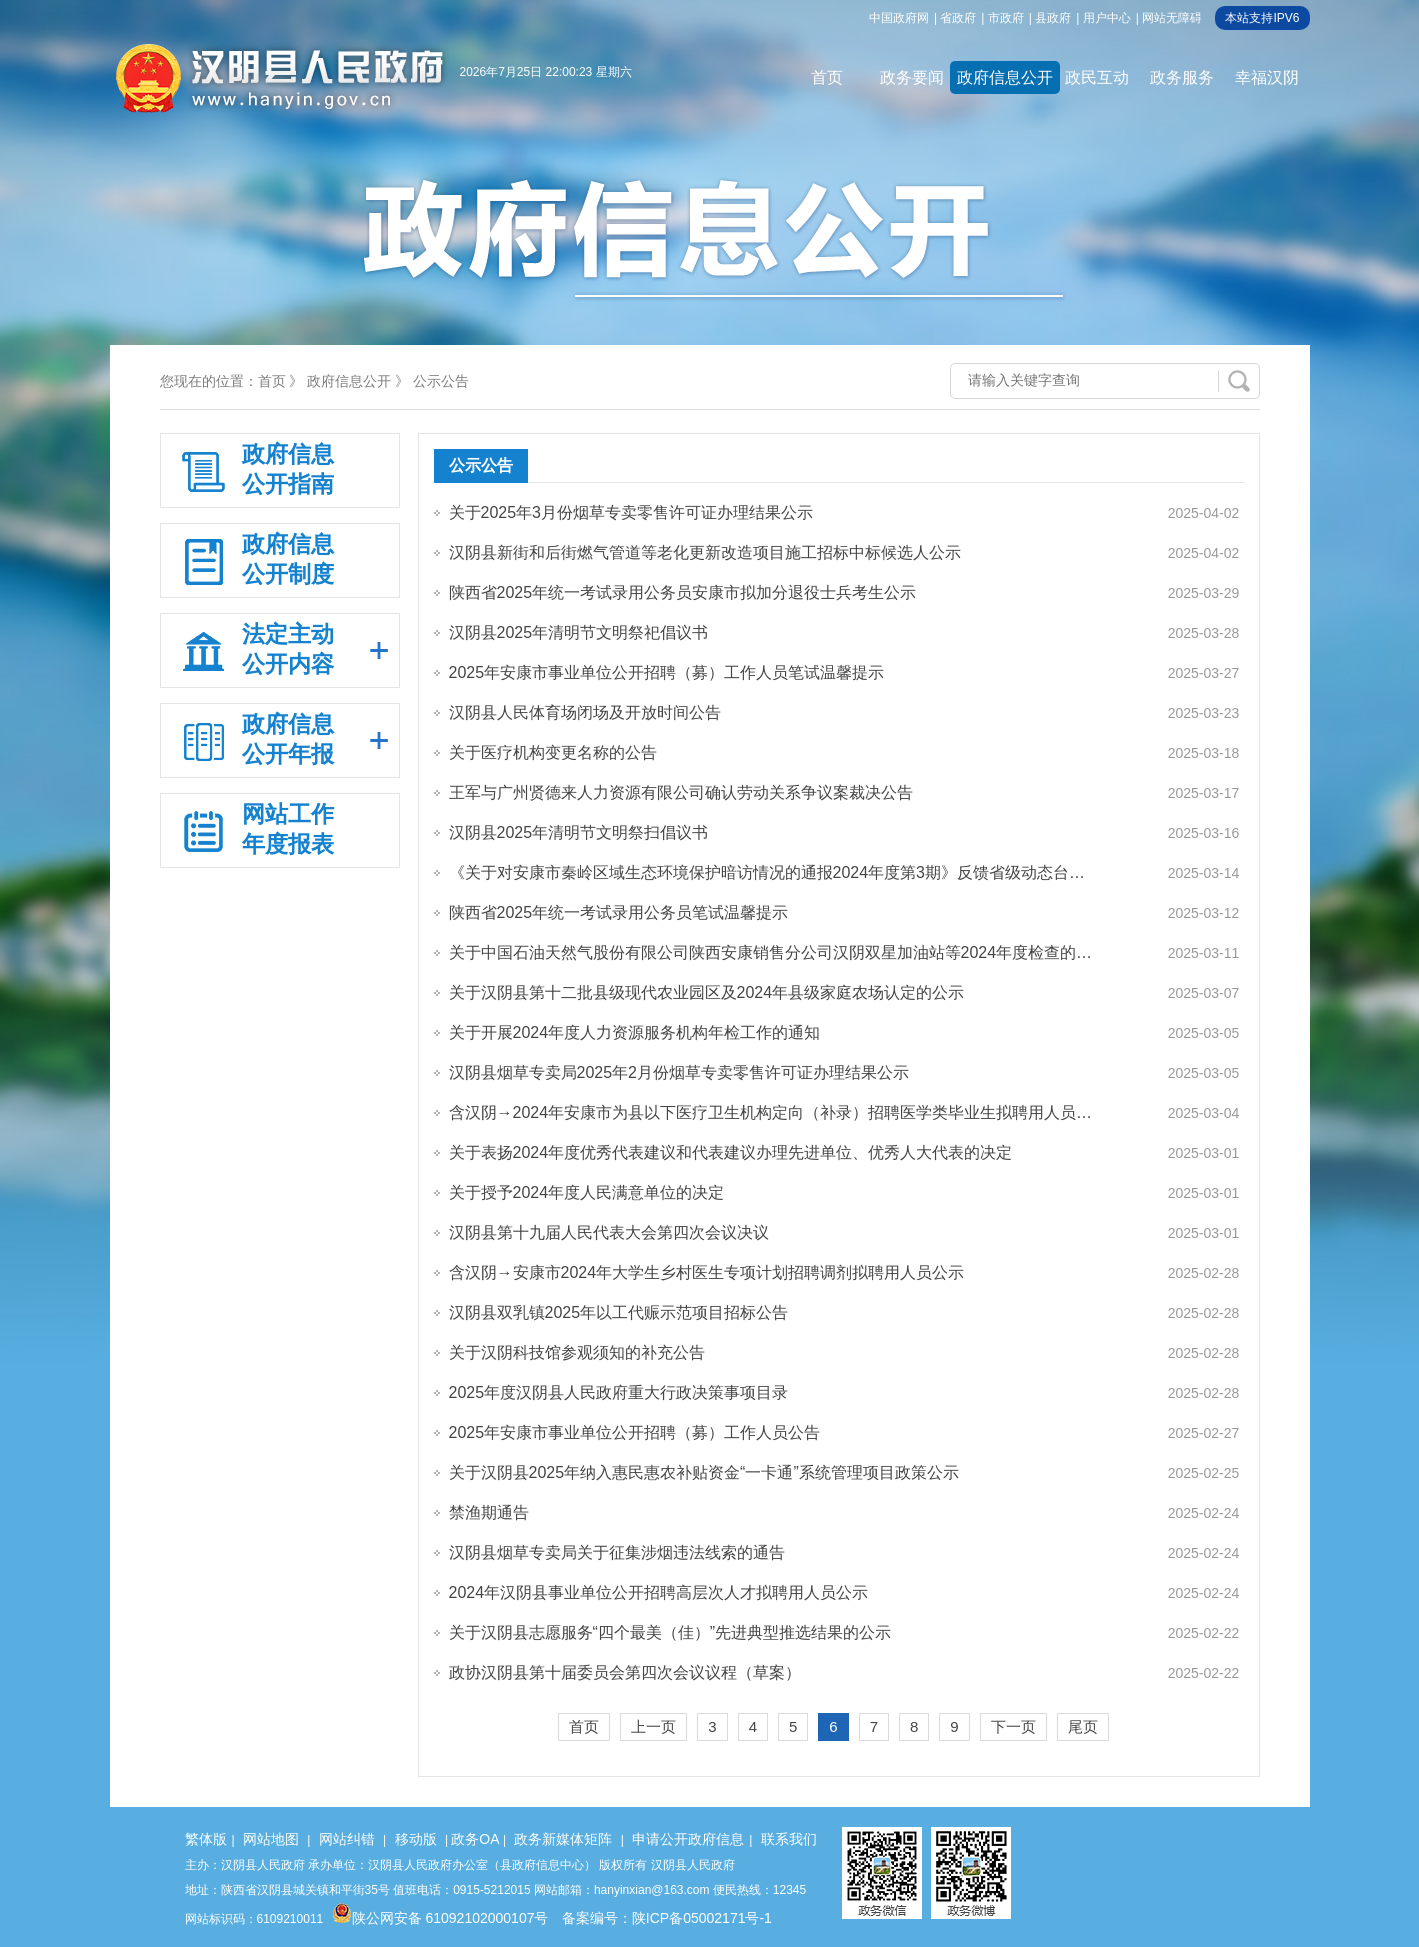 This screenshot has width=1419, height=1947. What do you see at coordinates (1005, 77) in the screenshot?
I see `政府信息公开` at bounding box center [1005, 77].